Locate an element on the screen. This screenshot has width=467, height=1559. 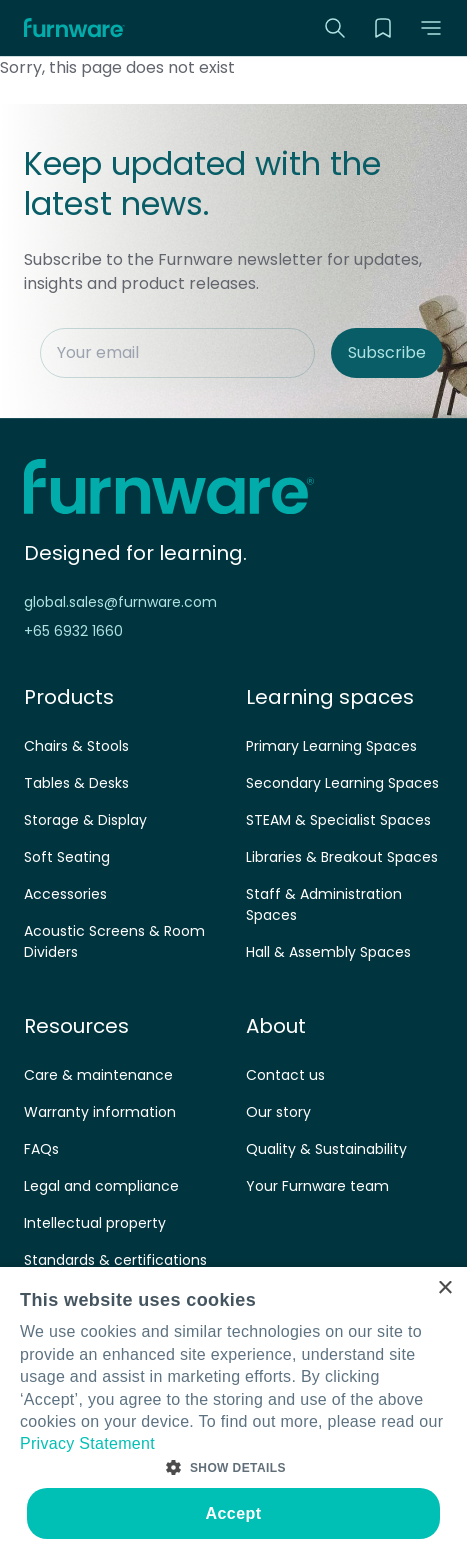
Subscribe is located at coordinates (387, 352).